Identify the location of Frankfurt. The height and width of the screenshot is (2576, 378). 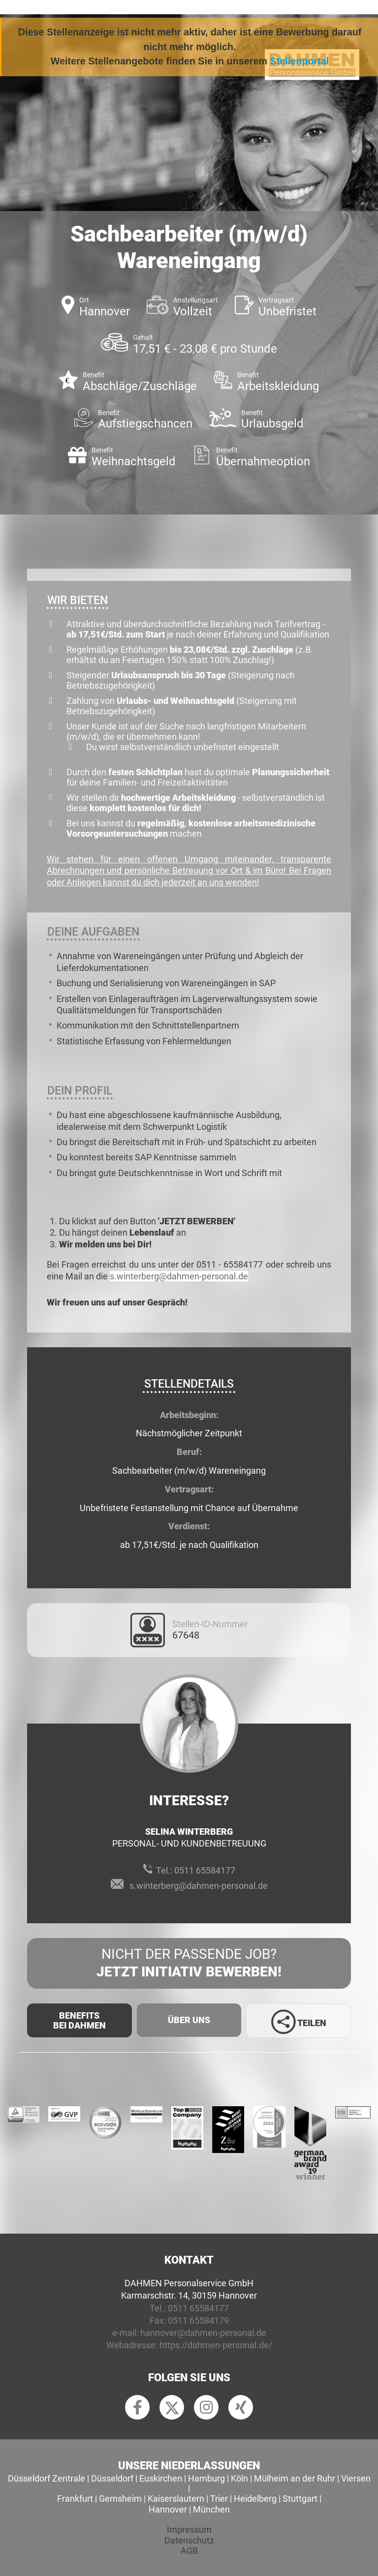
(75, 2498).